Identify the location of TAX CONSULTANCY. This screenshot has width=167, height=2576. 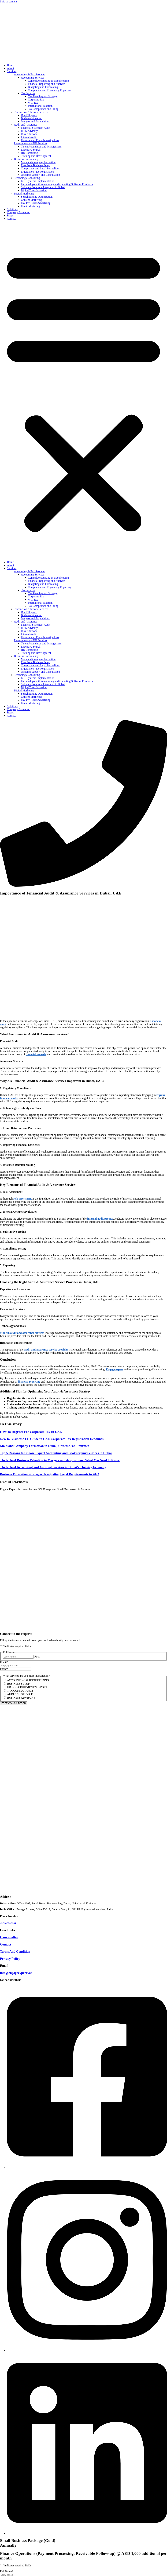
(20, 1690).